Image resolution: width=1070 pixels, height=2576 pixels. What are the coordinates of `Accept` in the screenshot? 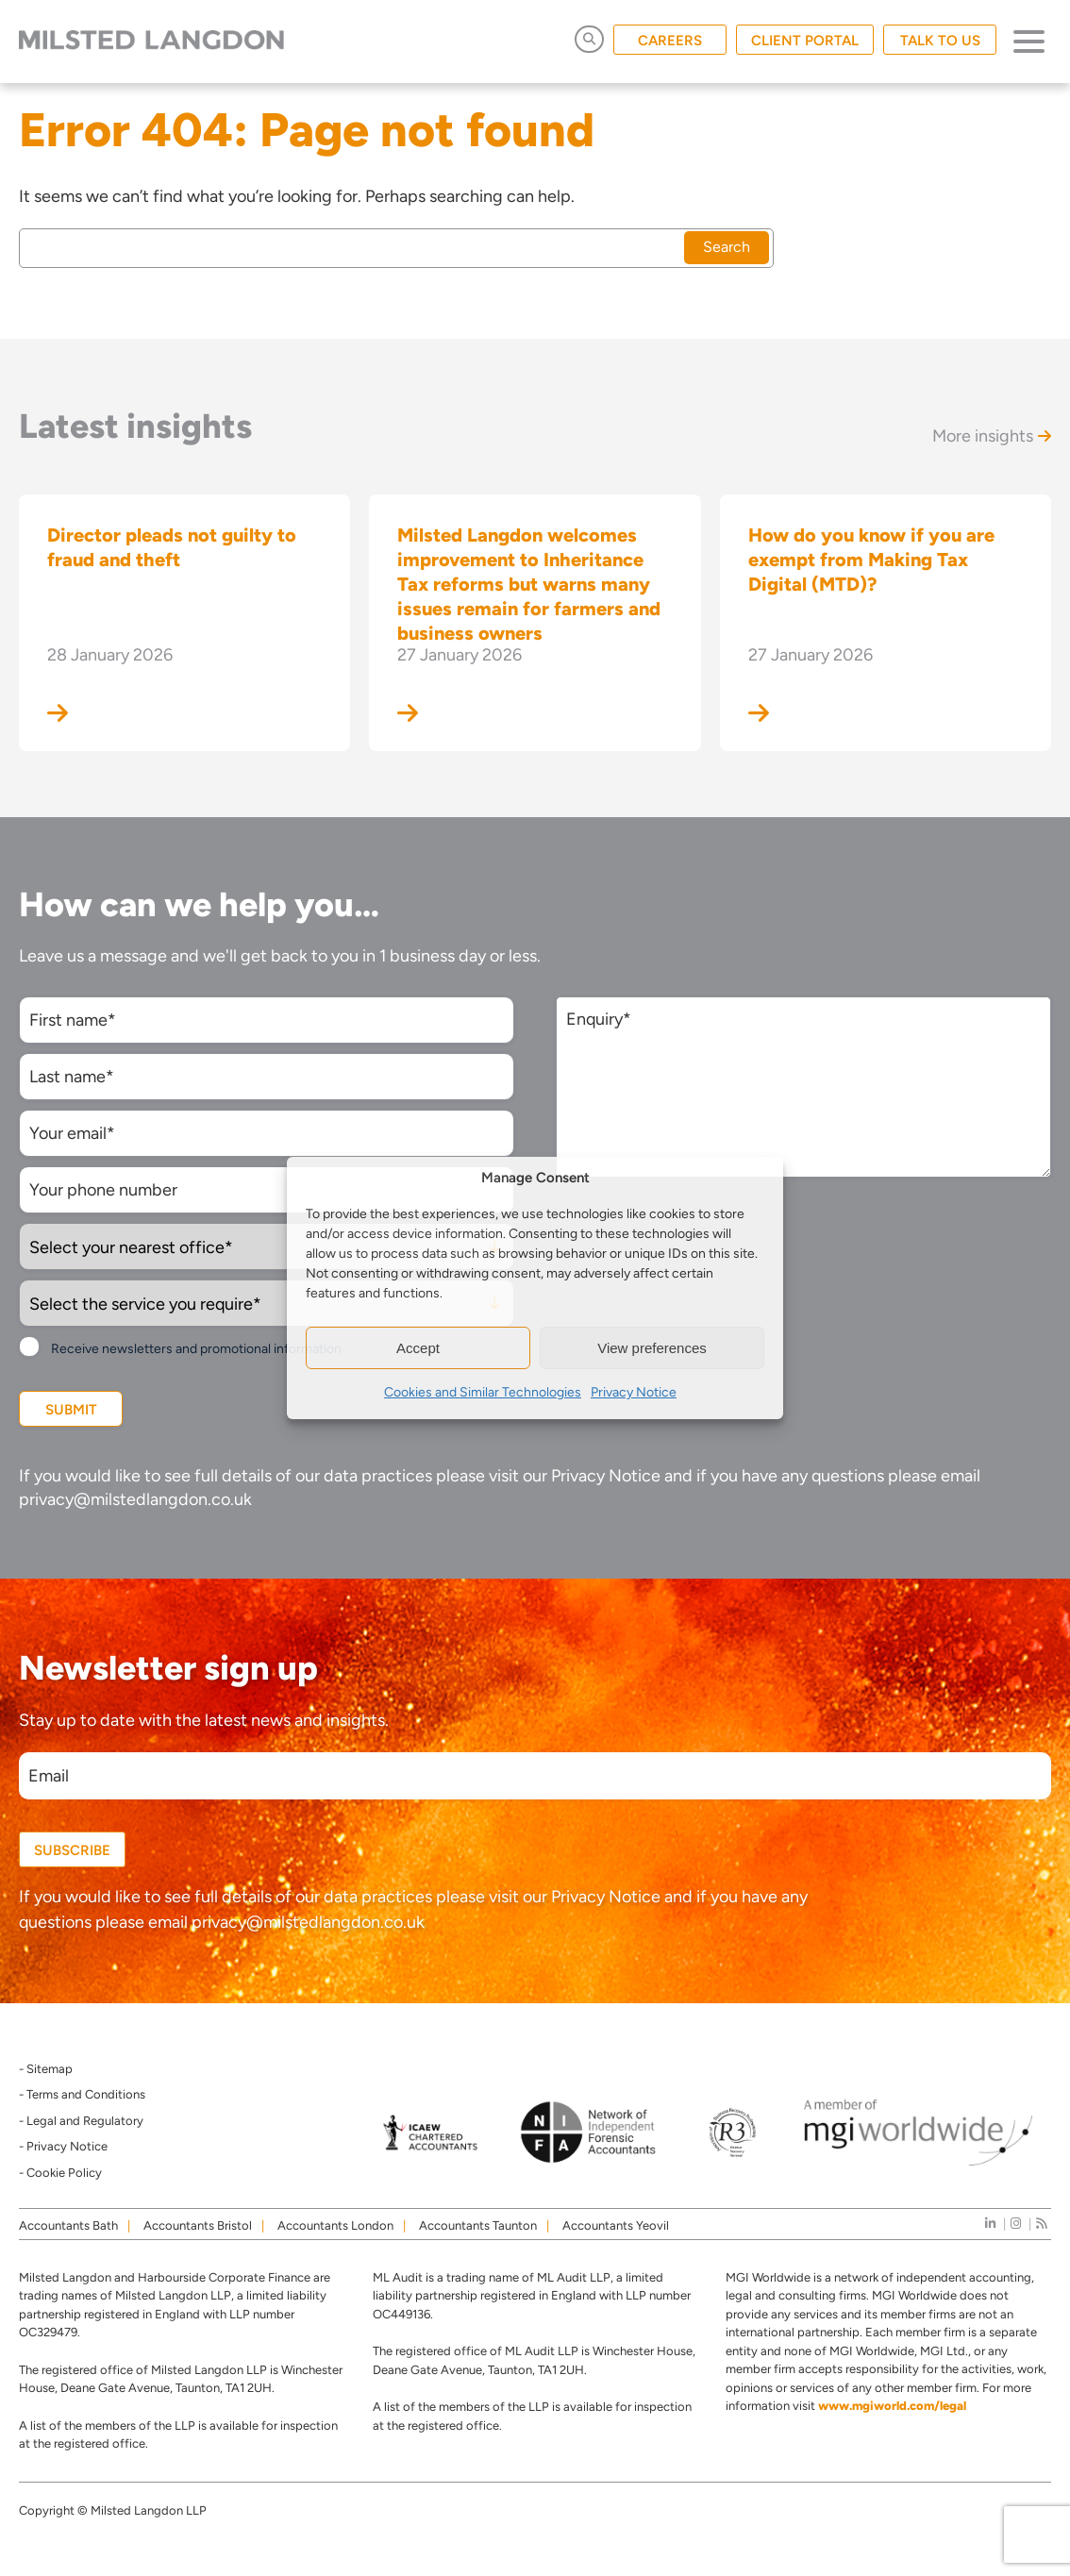 It's located at (418, 1348).